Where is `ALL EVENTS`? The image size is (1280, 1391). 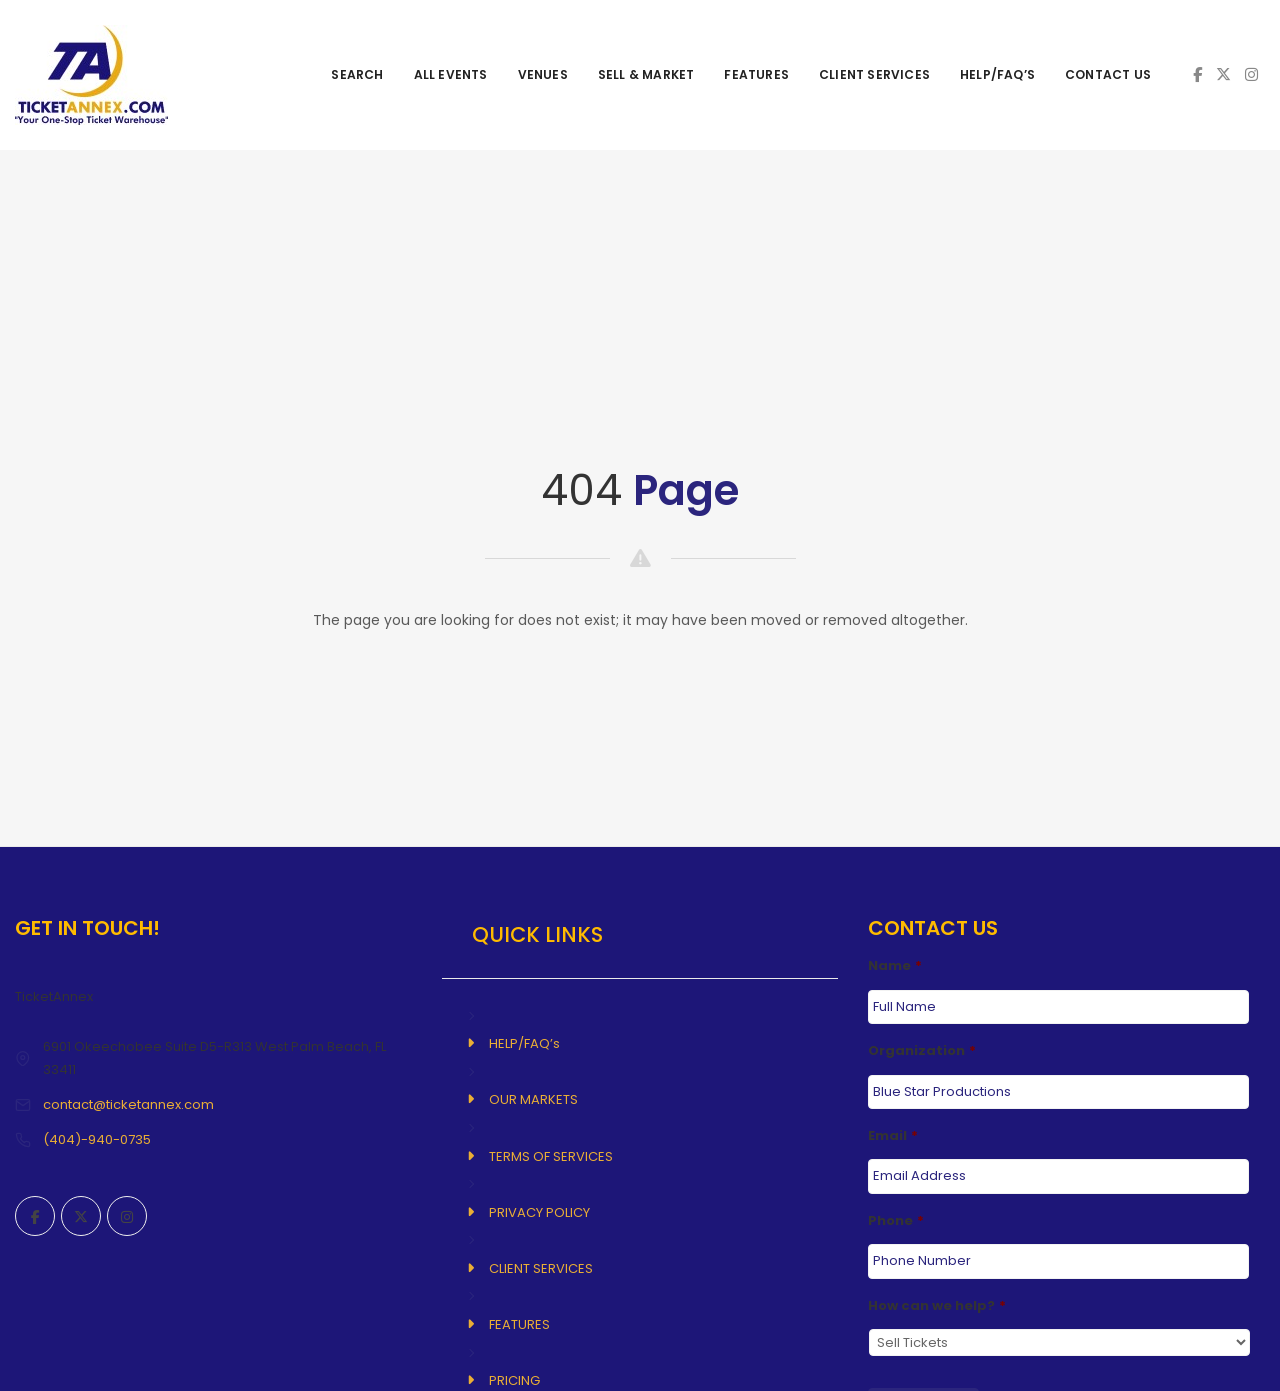 ALL EVENTS is located at coordinates (451, 74).